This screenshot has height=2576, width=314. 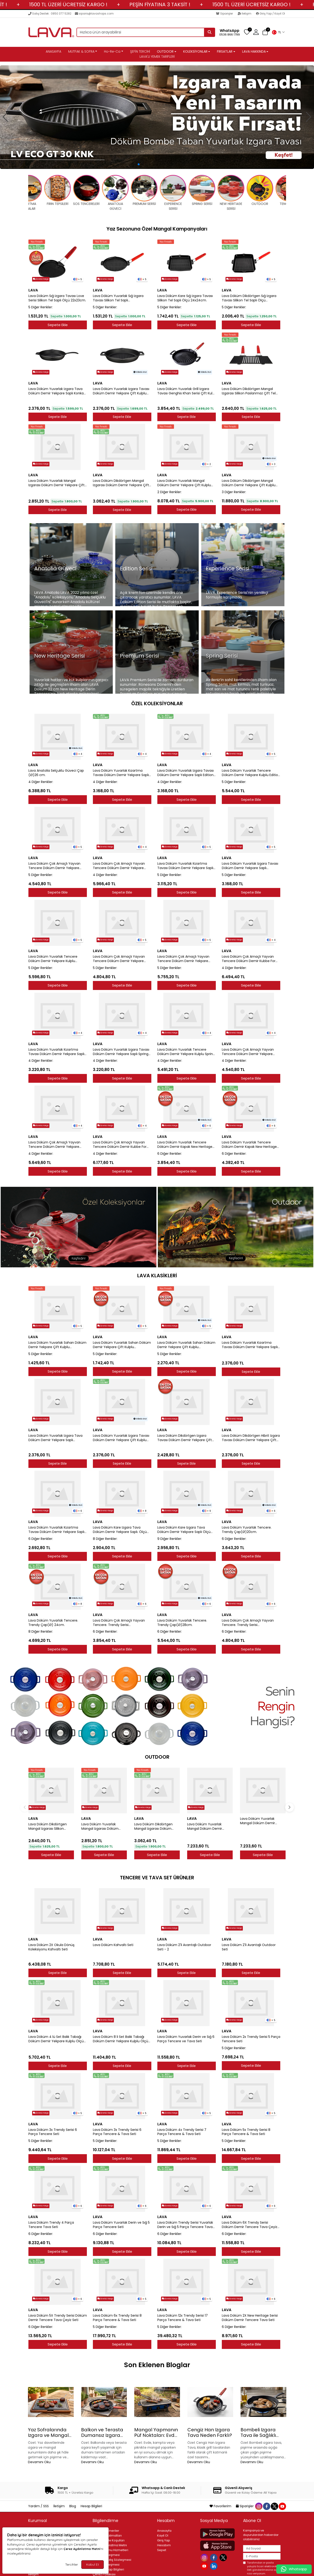 I want to click on Lava Döküm Dikdörtgen Mangal Izgarası Silikon Paslanmaz Çift Tel Saplı Ölçü 40x25cm., so click(x=249, y=391).